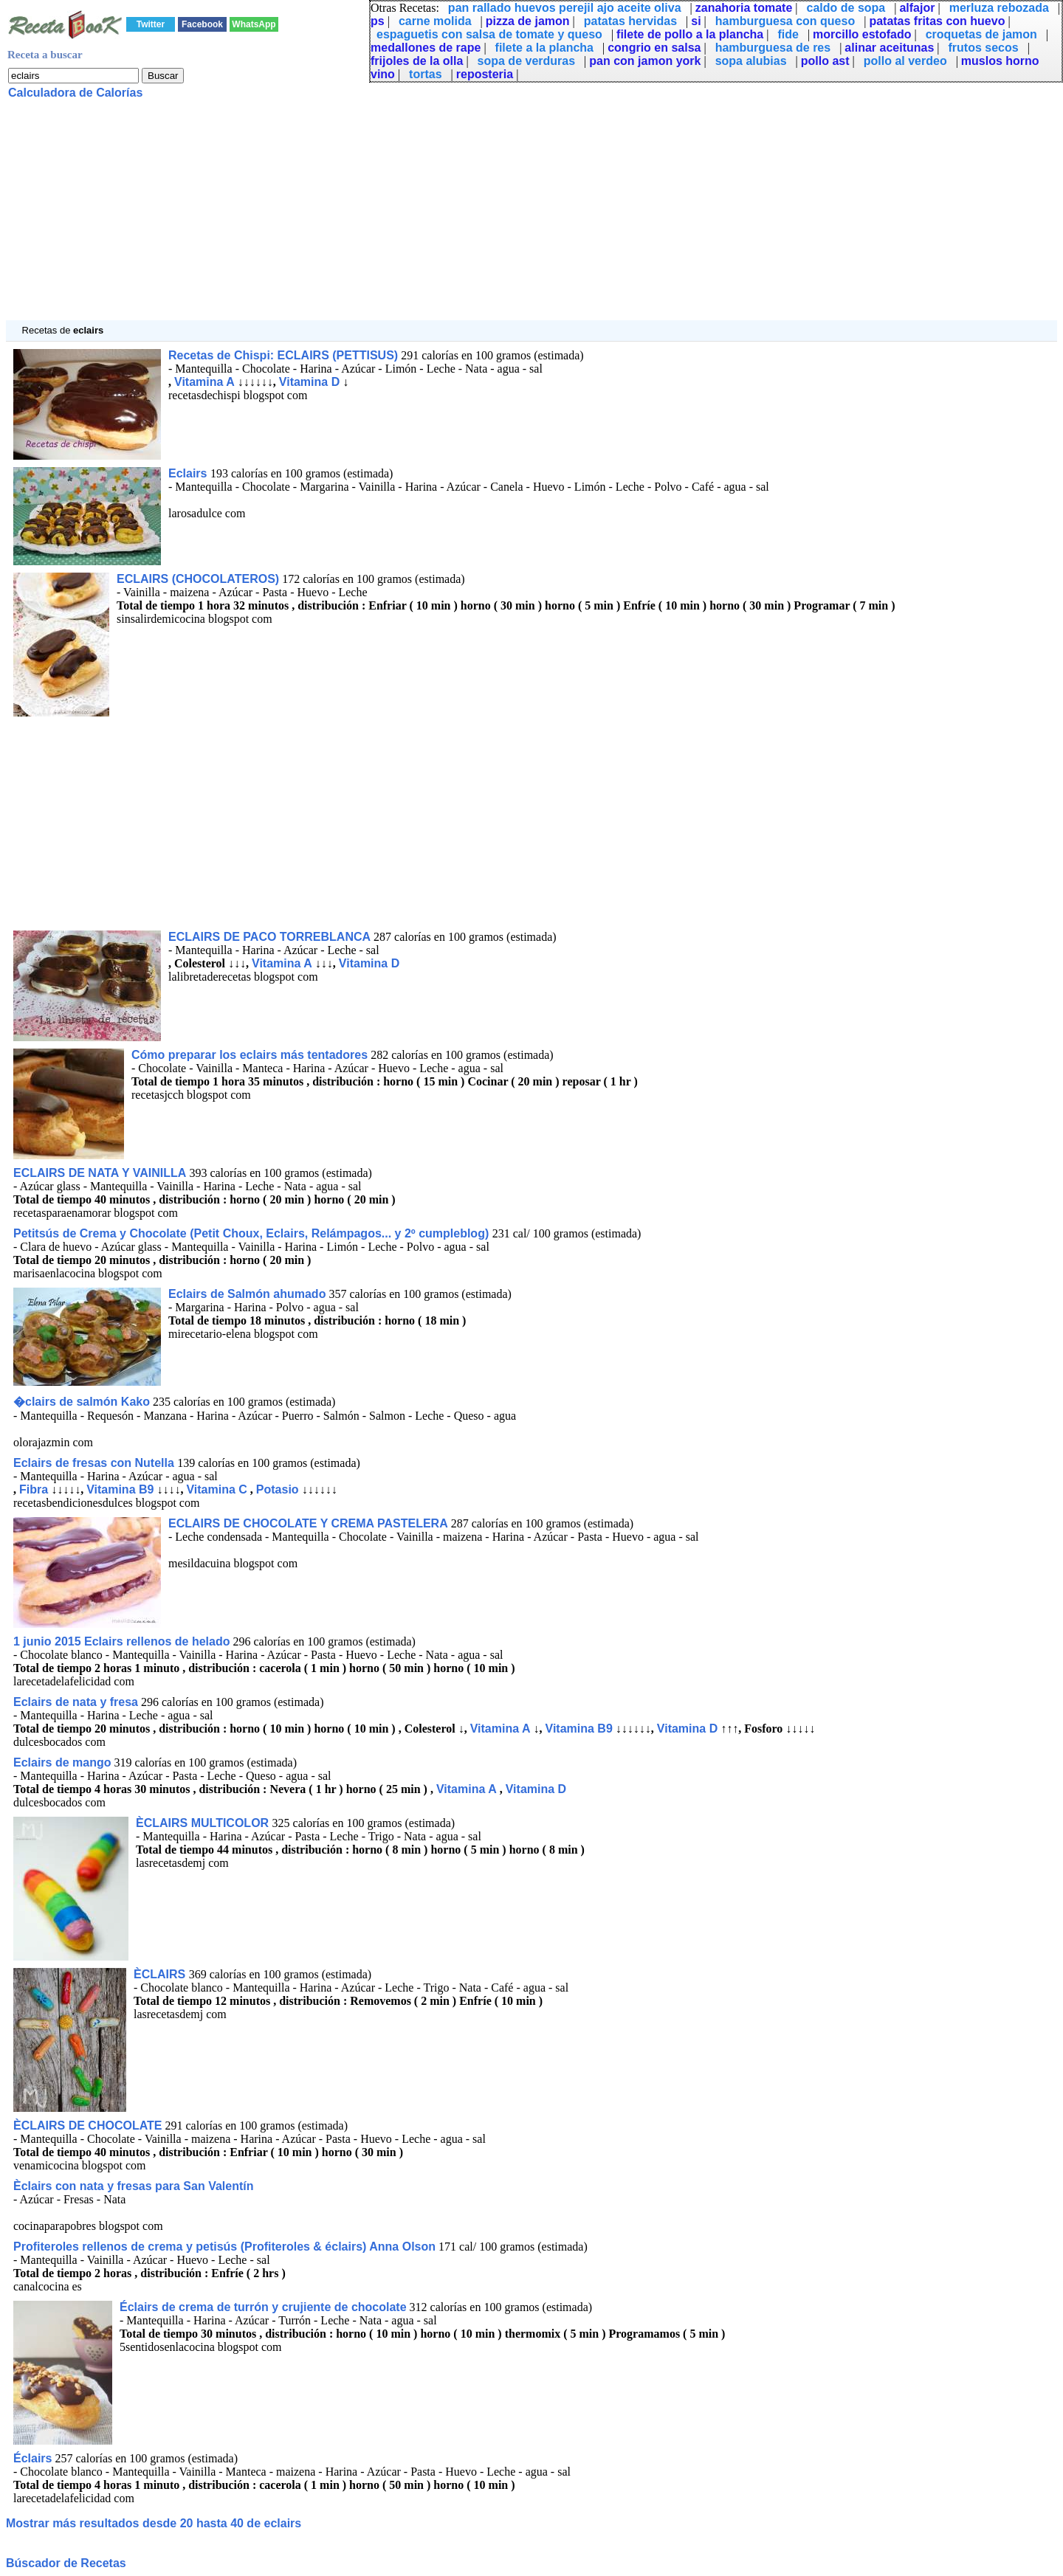 The image size is (1063, 2576). Describe the element at coordinates (751, 61) in the screenshot. I see `sopa alubias` at that location.